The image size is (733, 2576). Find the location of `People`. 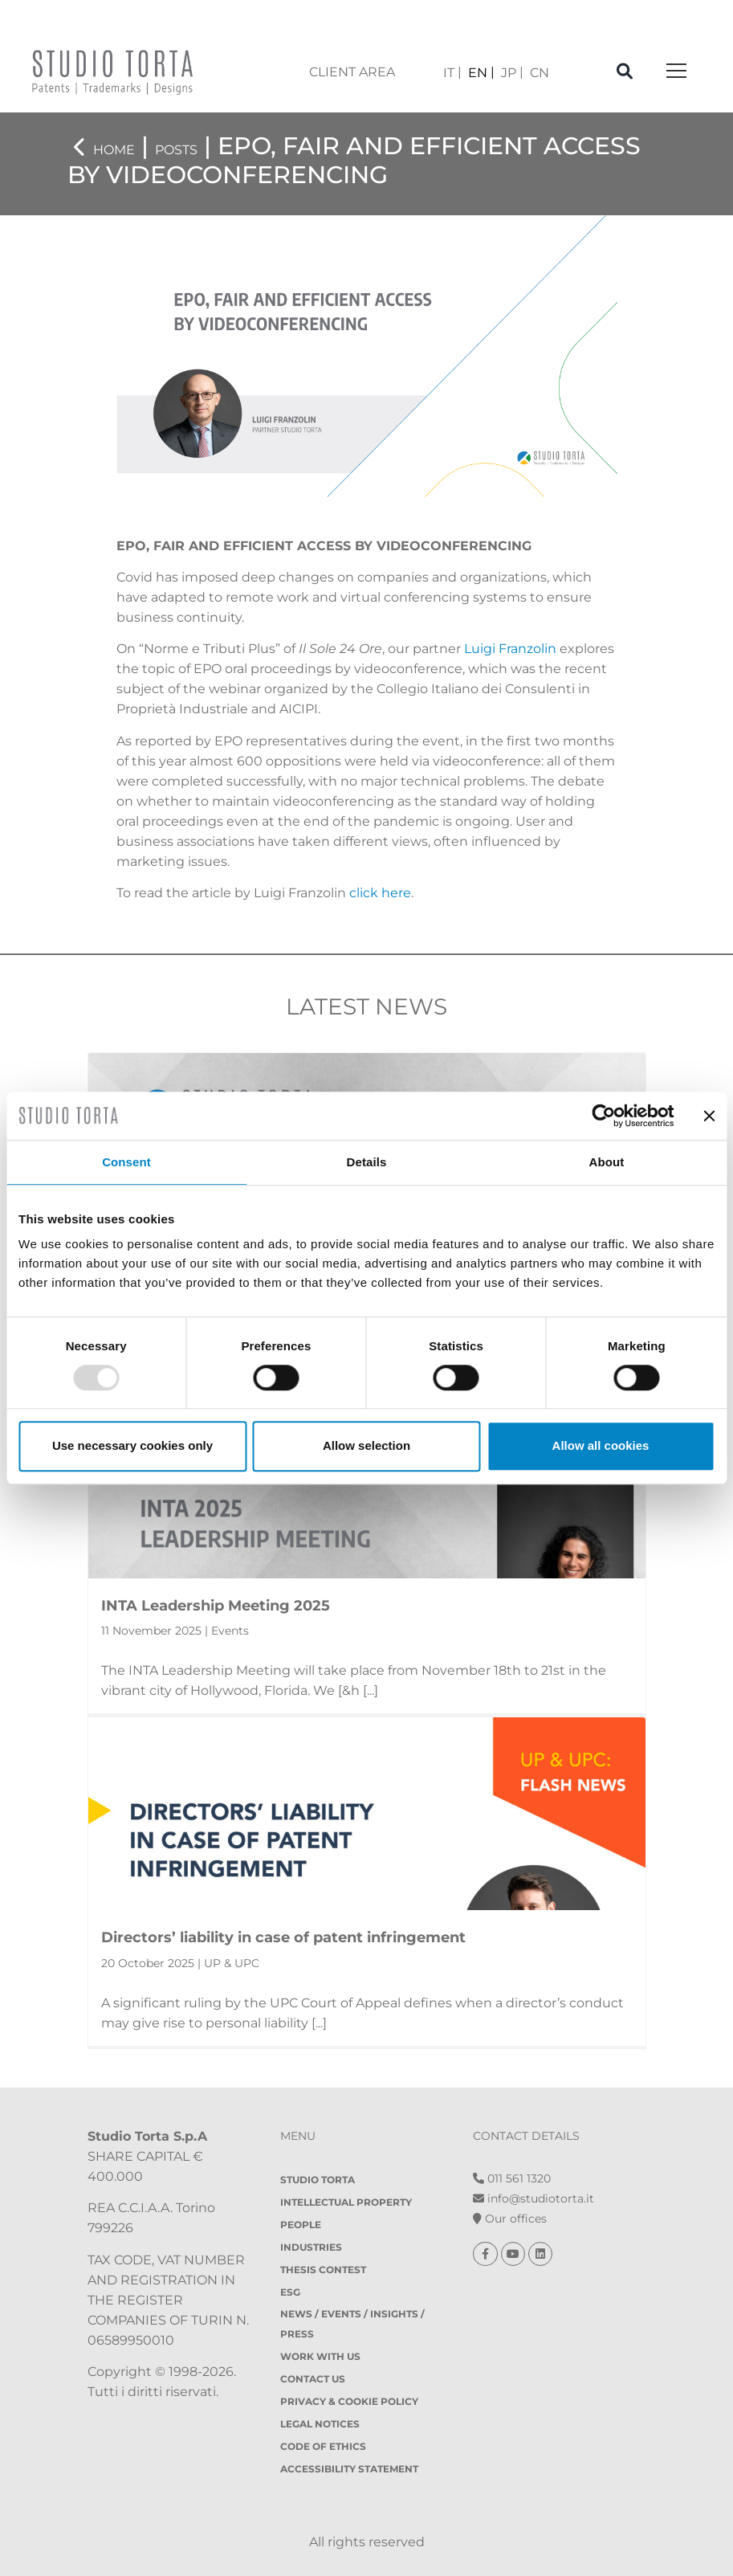

People is located at coordinates (300, 2225).